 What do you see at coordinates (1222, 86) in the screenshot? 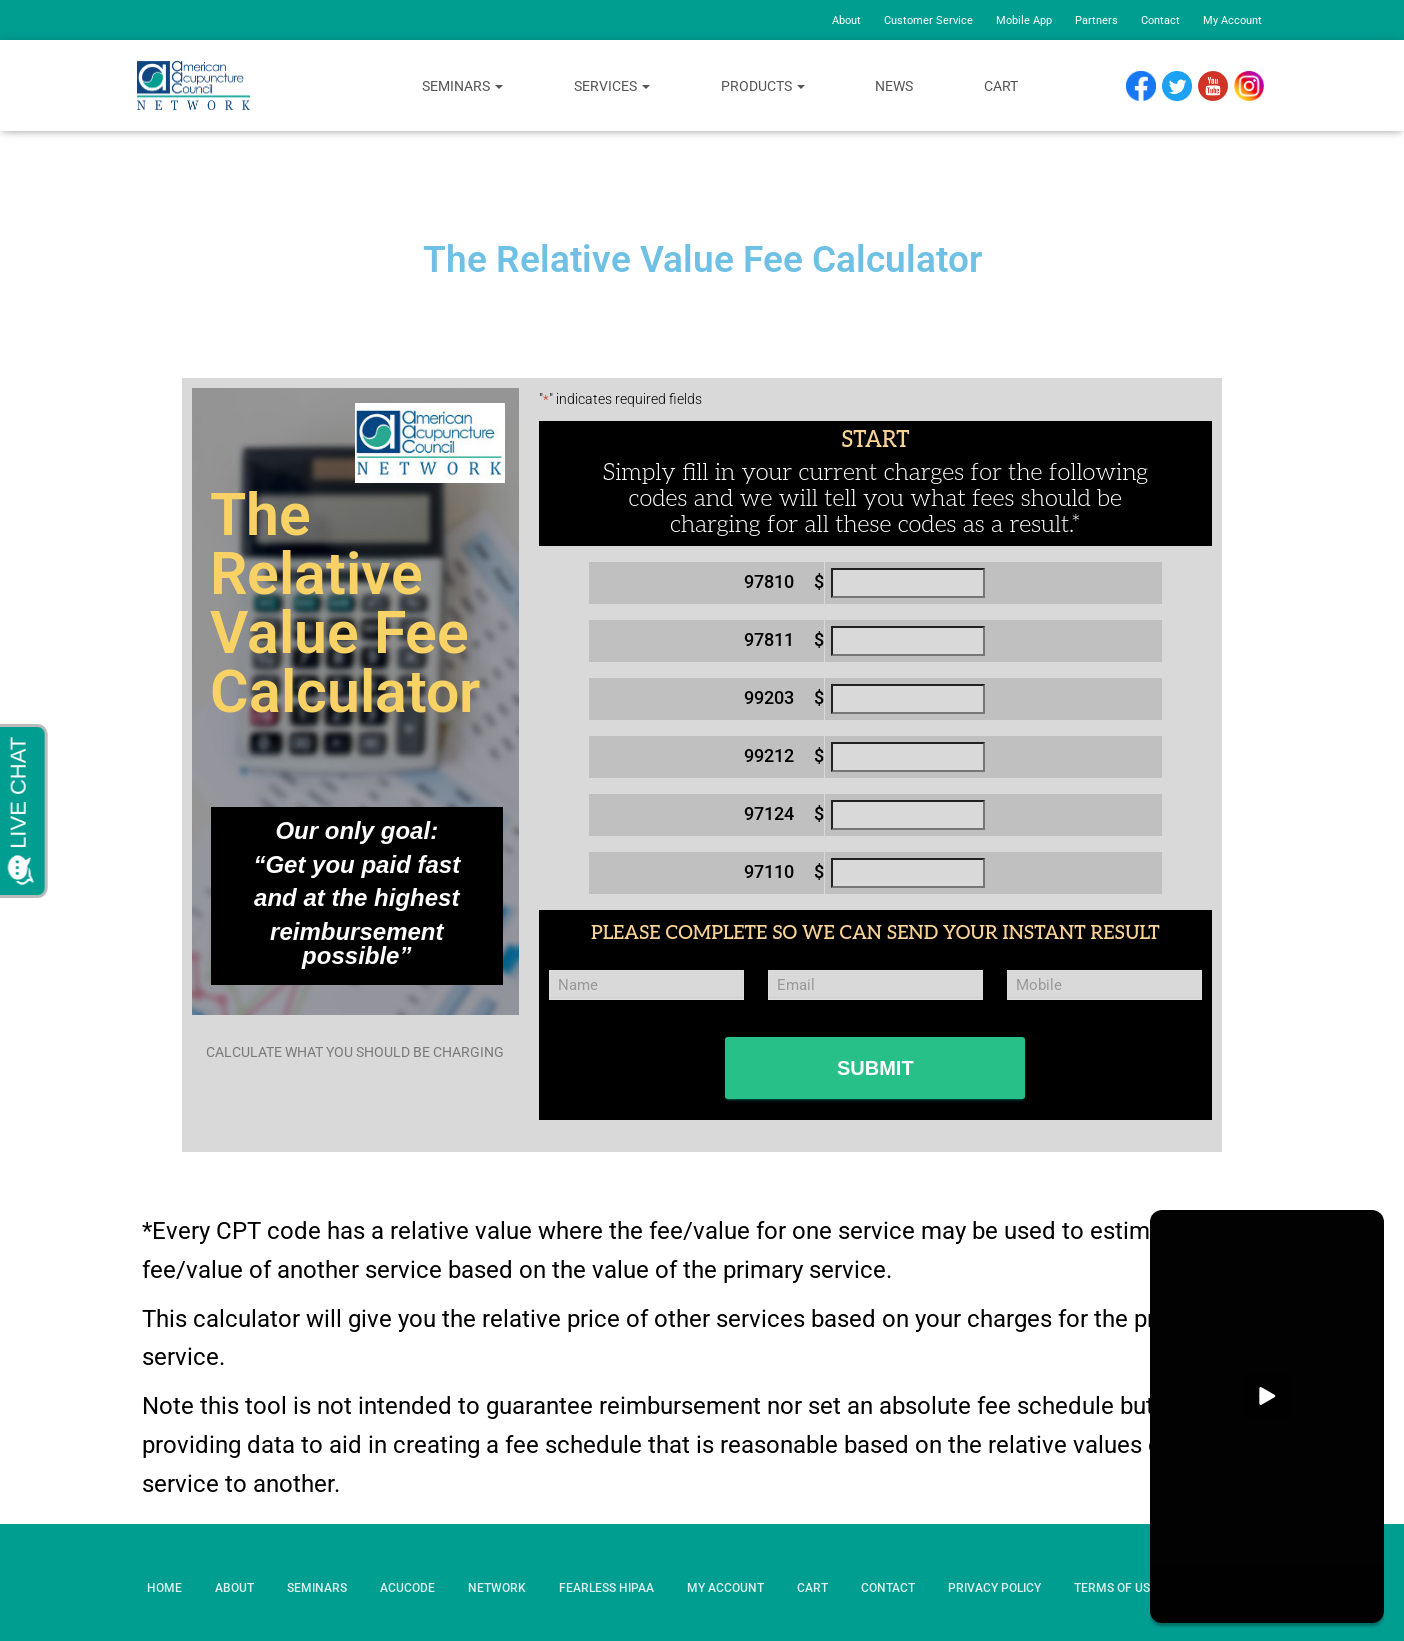
I see `YouTube` at bounding box center [1222, 86].